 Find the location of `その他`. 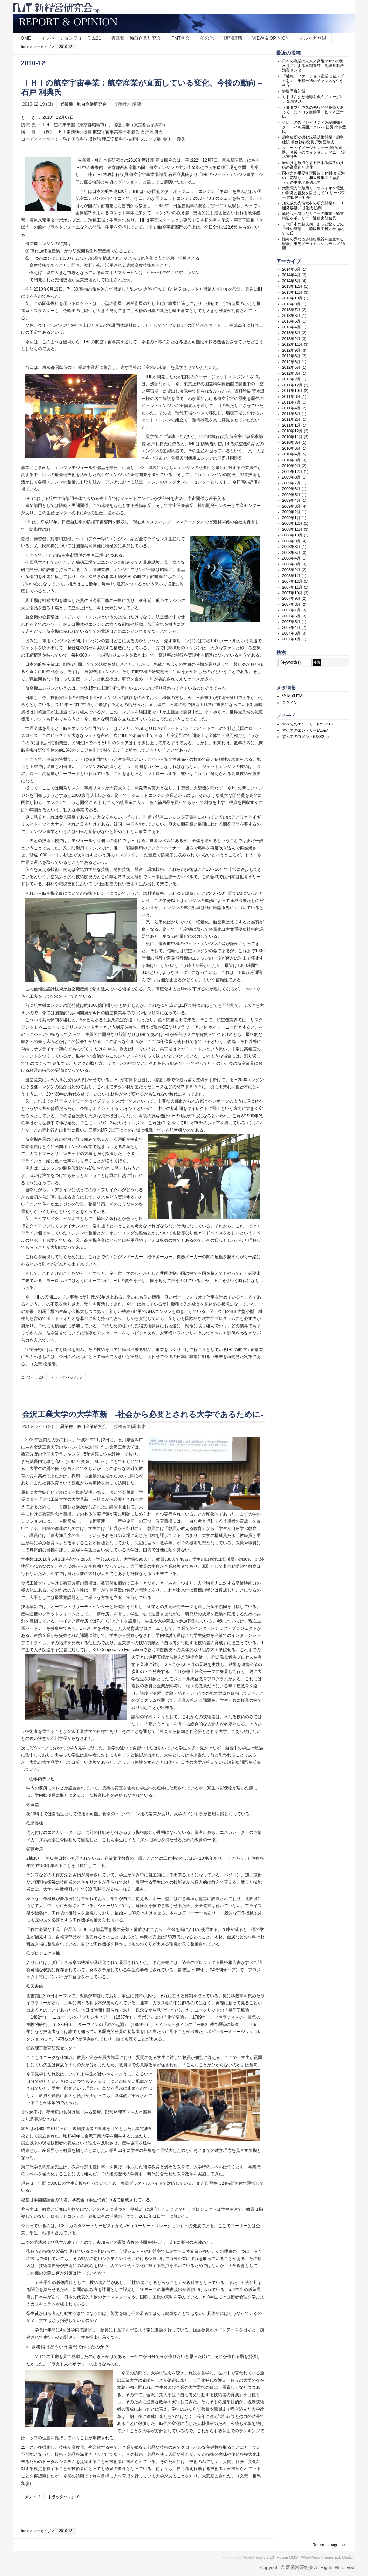

その他 is located at coordinates (207, 38).